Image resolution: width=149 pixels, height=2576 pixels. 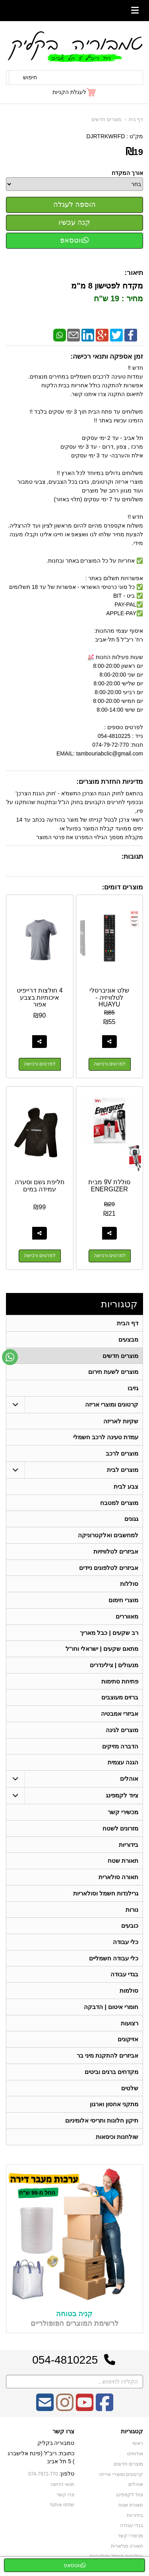 What do you see at coordinates (124, 1978) in the screenshot?
I see `בגדי עבודה [menuitem]` at bounding box center [124, 1978].